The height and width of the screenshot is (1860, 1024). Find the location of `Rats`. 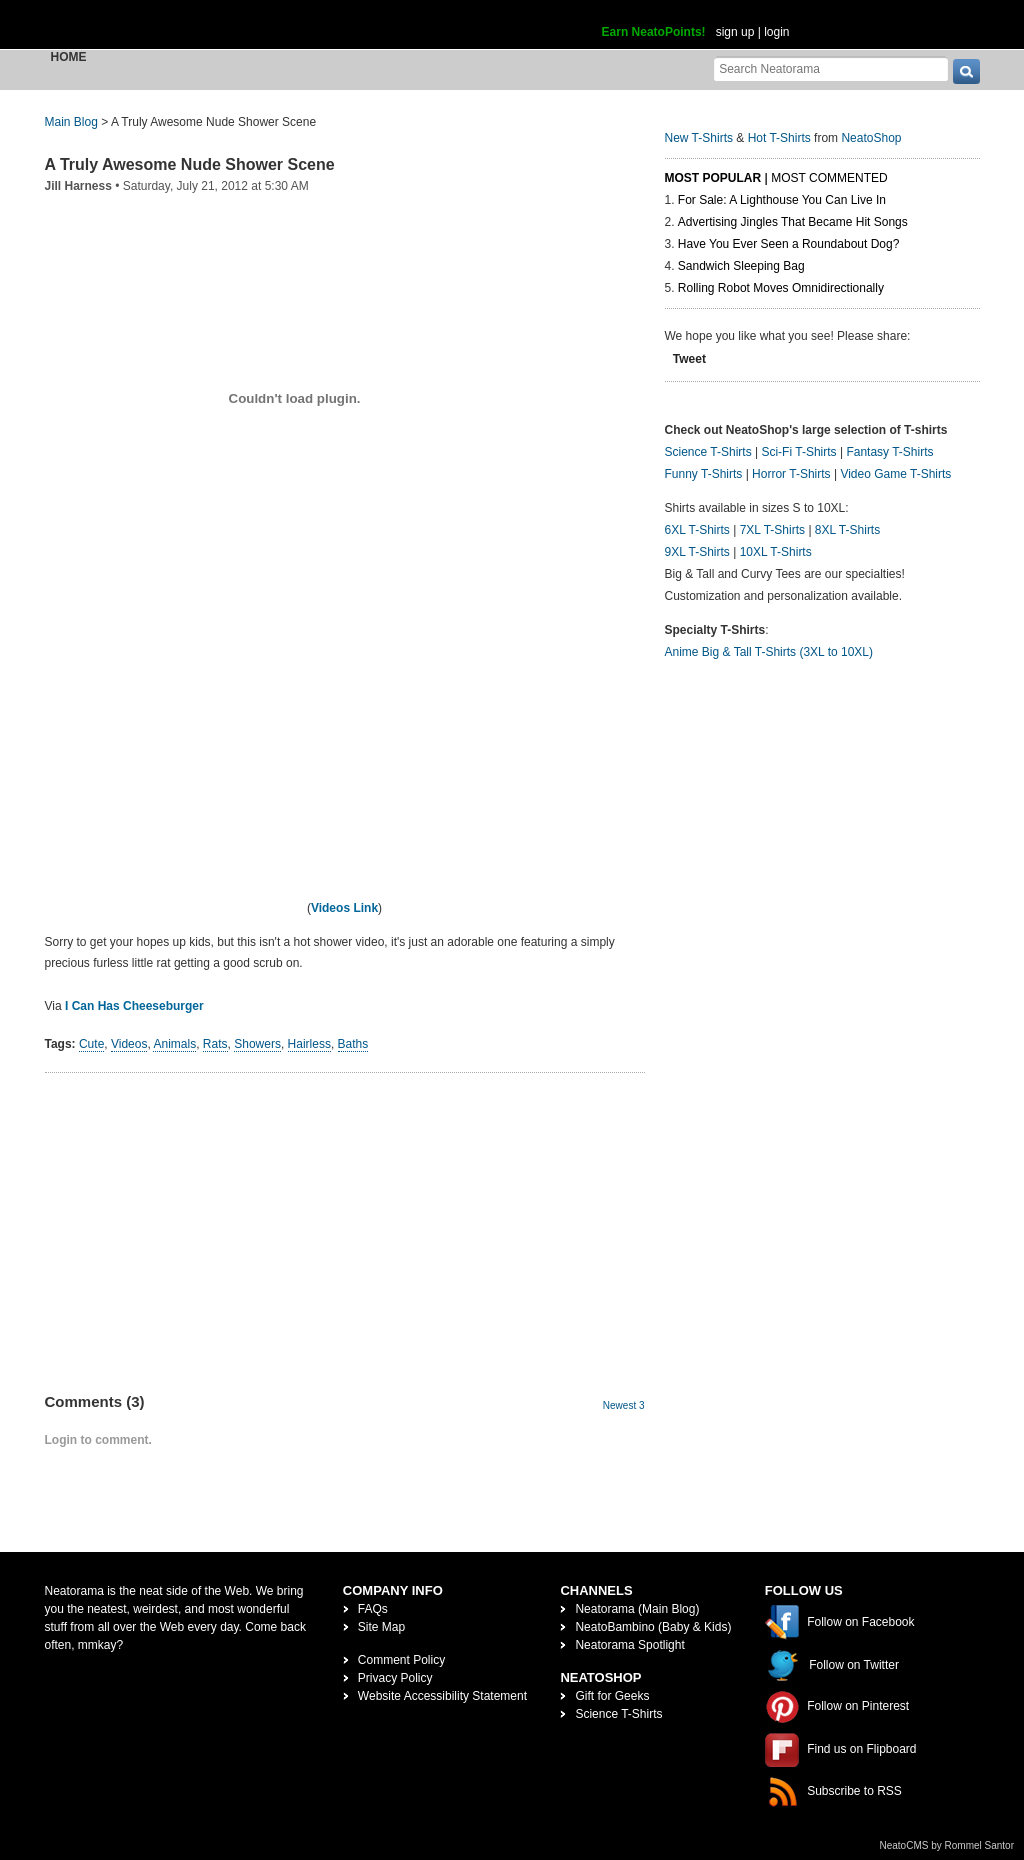

Rats is located at coordinates (215, 1044).